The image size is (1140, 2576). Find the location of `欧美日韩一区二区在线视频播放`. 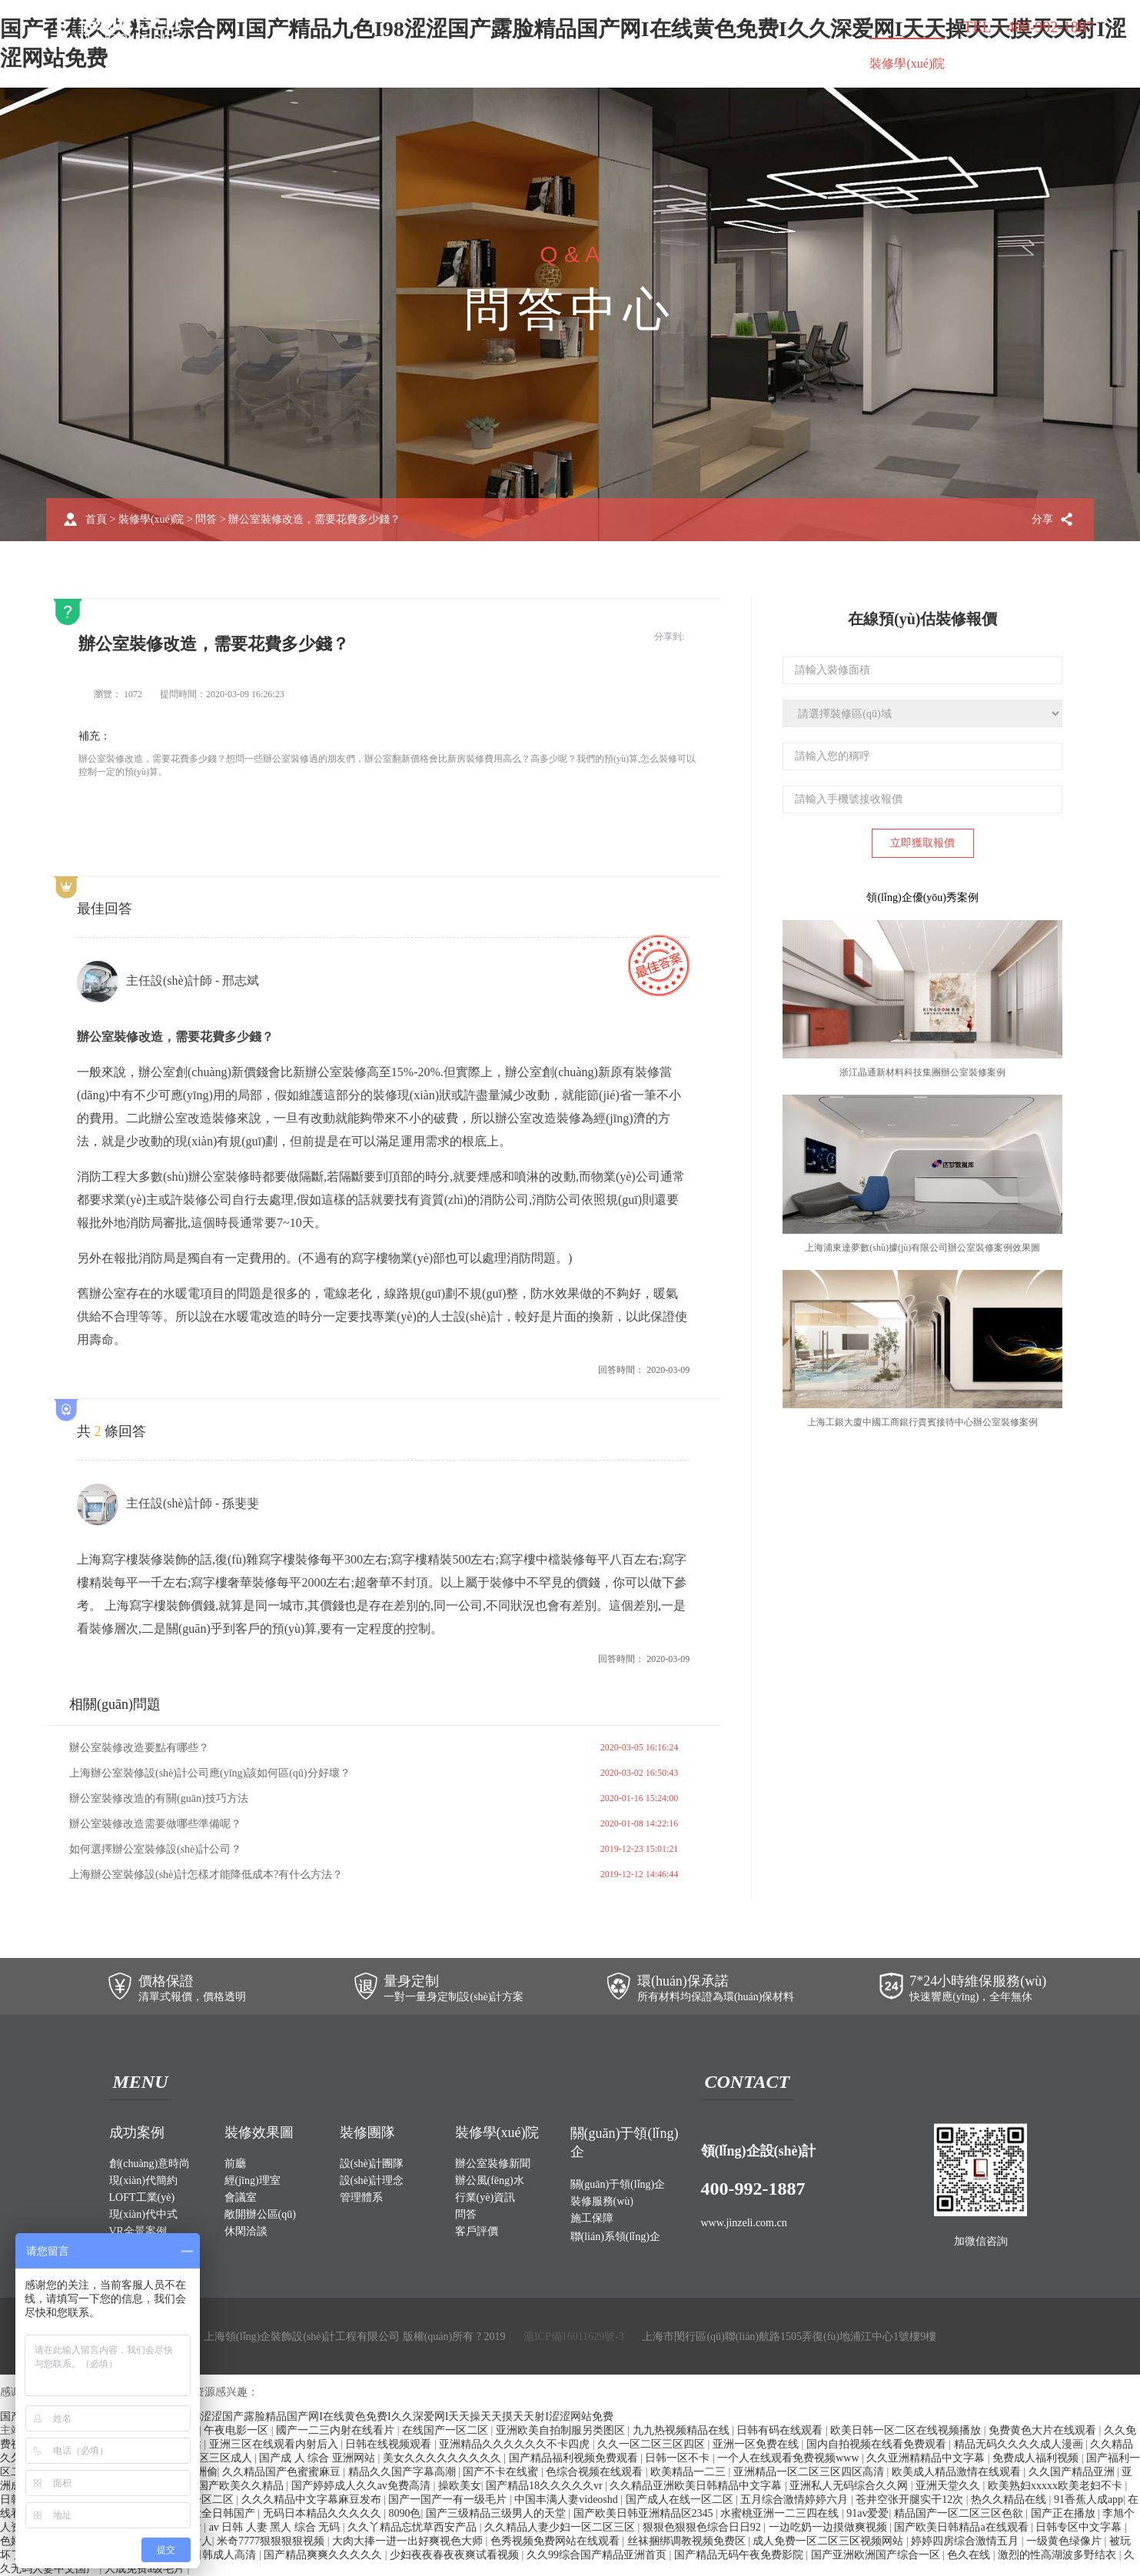

欧美日韩一区二区在线视频播放 is located at coordinates (907, 2430).